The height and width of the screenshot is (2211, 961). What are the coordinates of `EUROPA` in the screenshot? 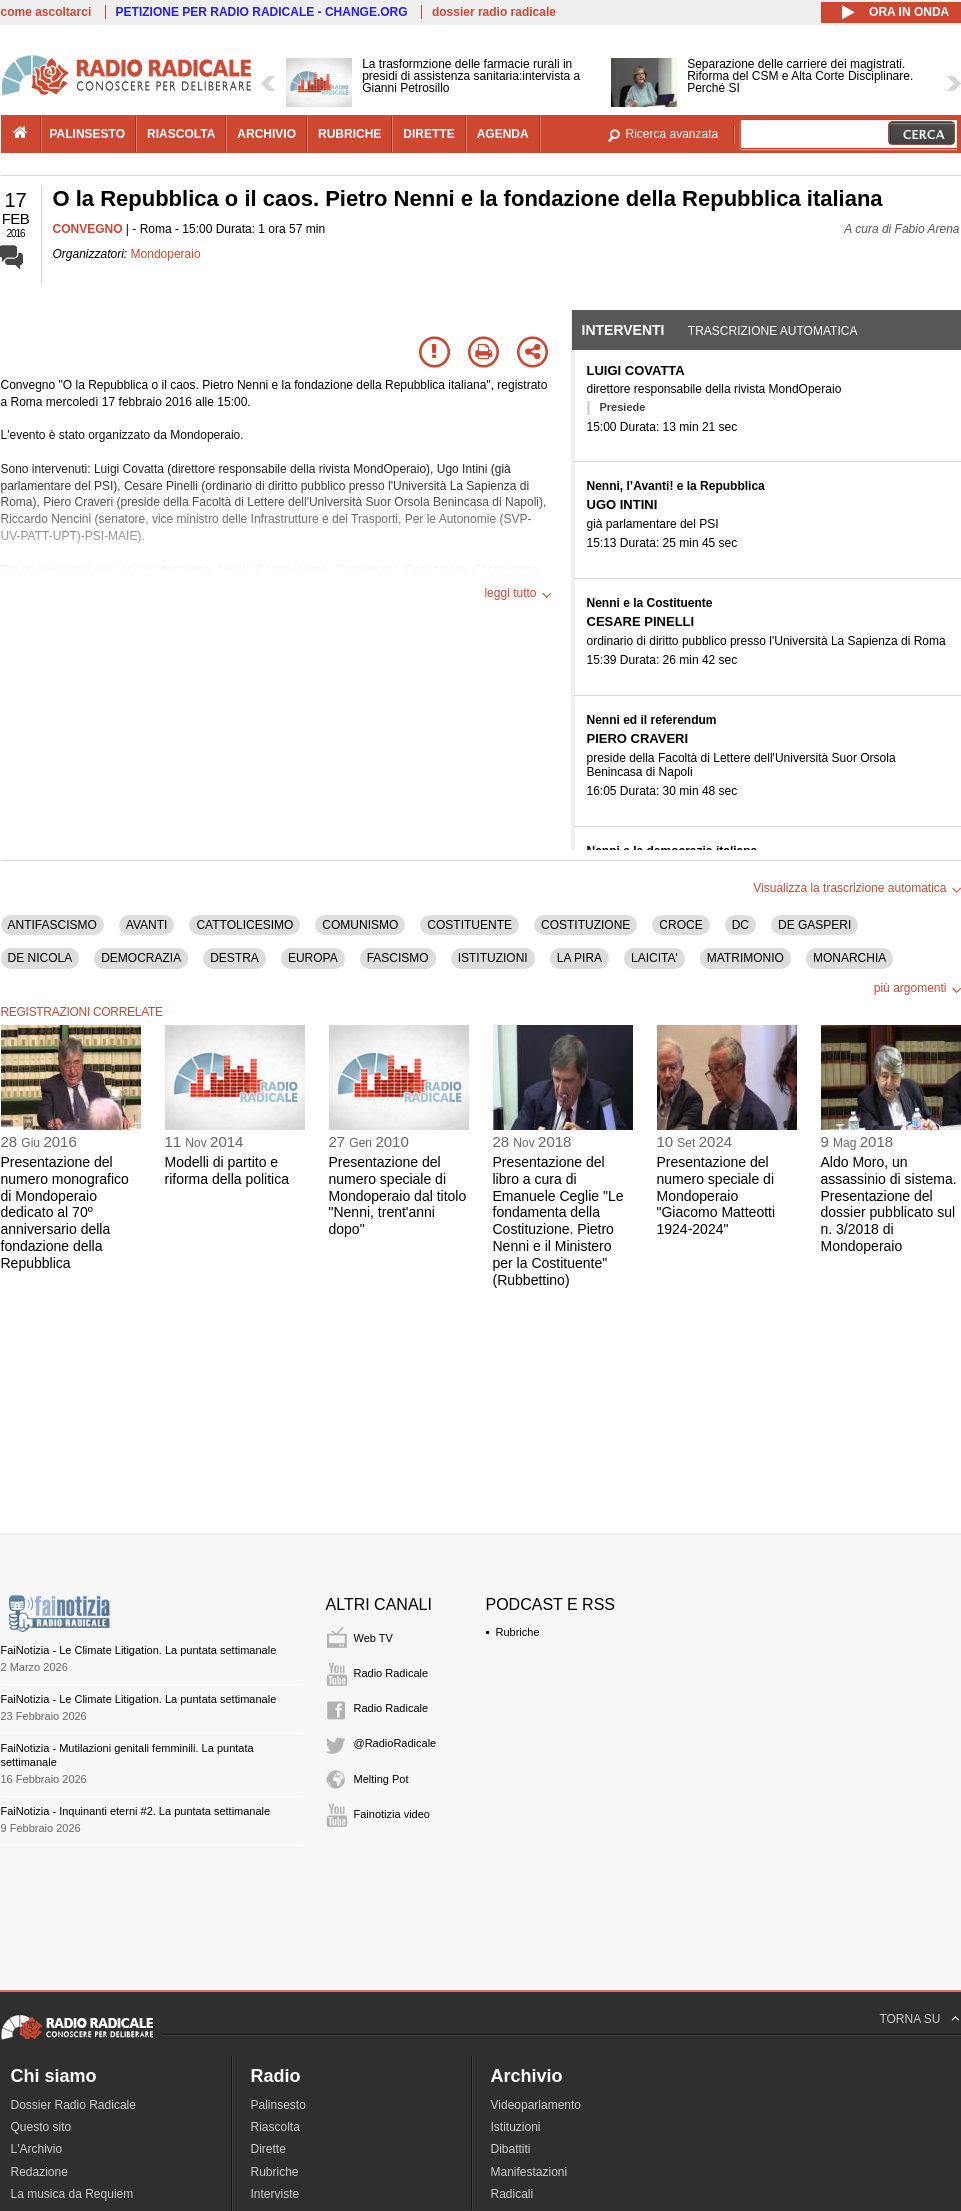 It's located at (313, 958).